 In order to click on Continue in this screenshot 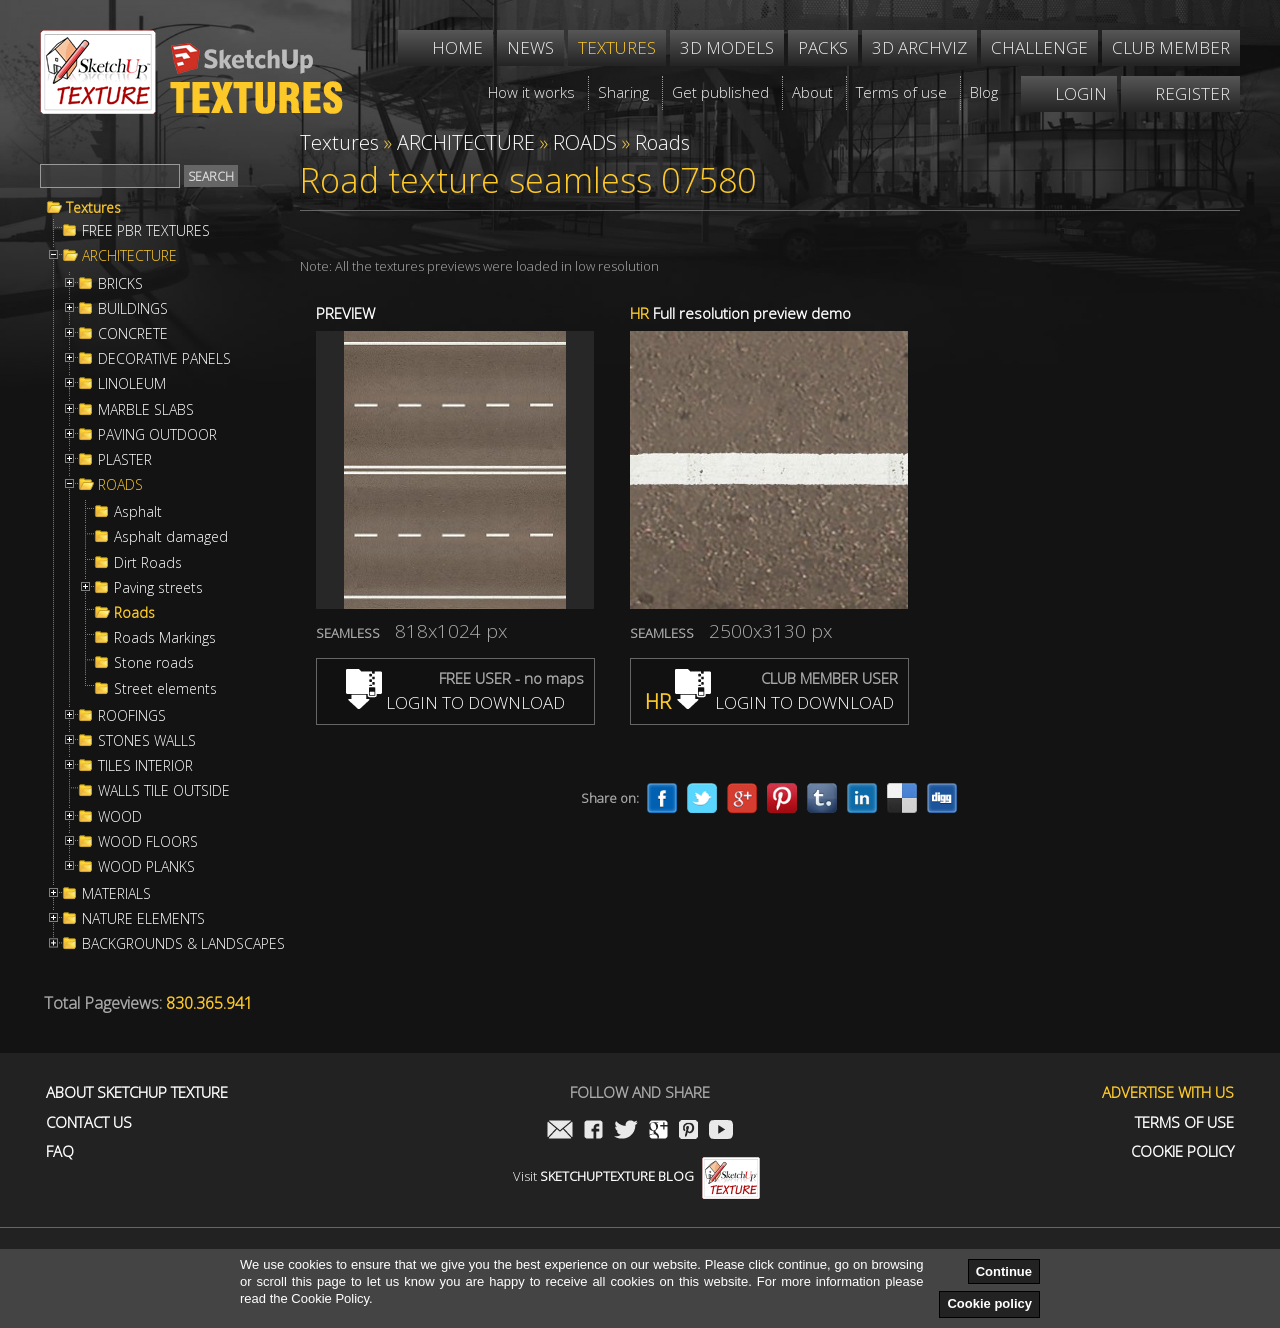, I will do `click(1004, 1271)`.